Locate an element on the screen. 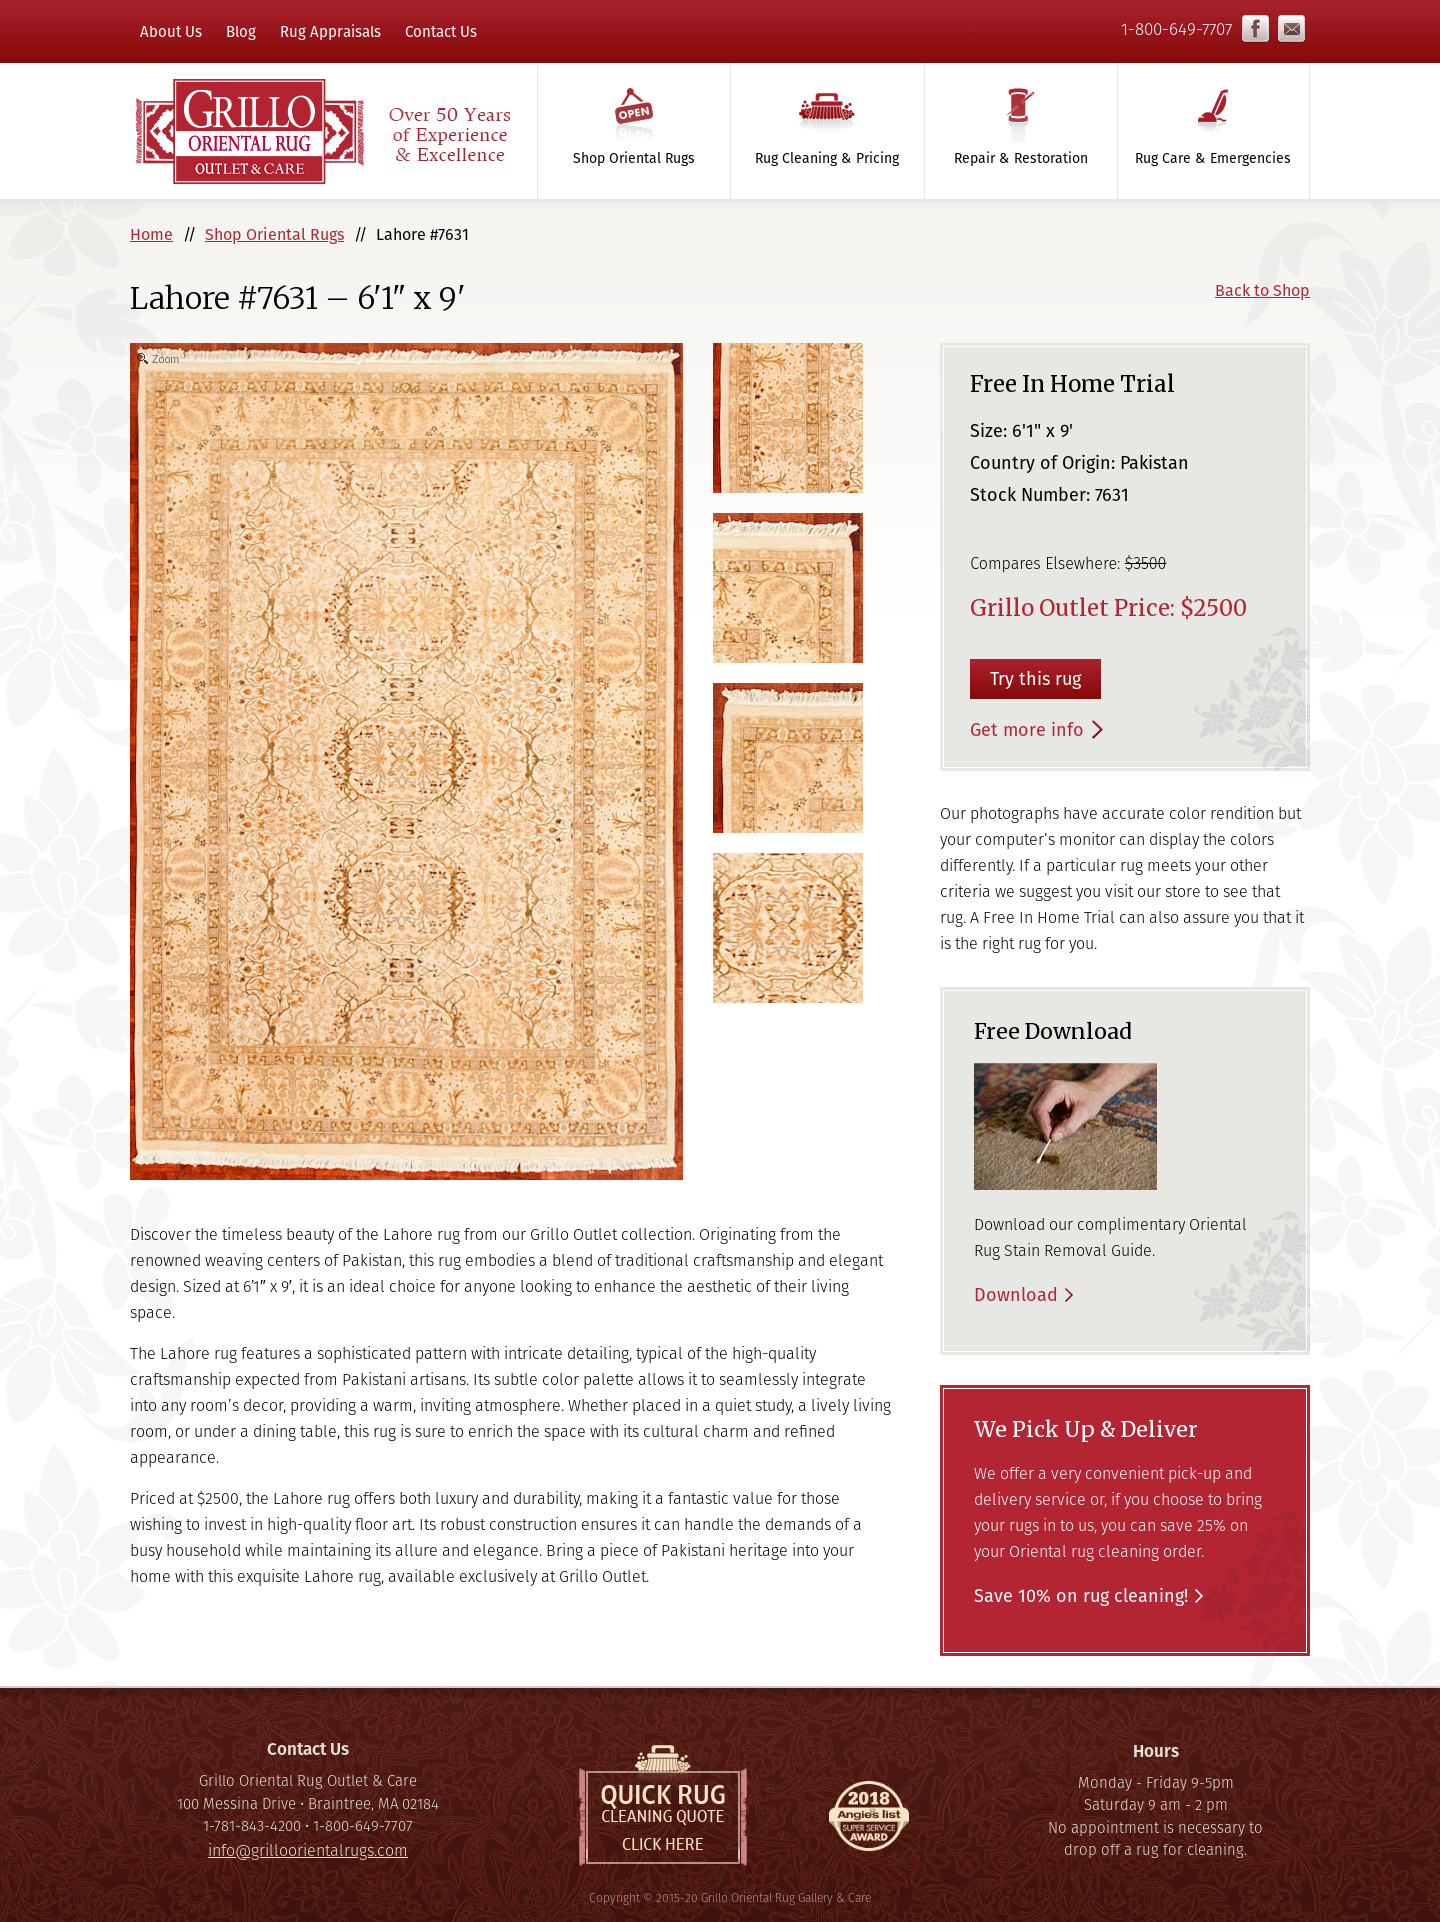 The width and height of the screenshot is (1440, 1922). Contact Us is located at coordinates (441, 31).